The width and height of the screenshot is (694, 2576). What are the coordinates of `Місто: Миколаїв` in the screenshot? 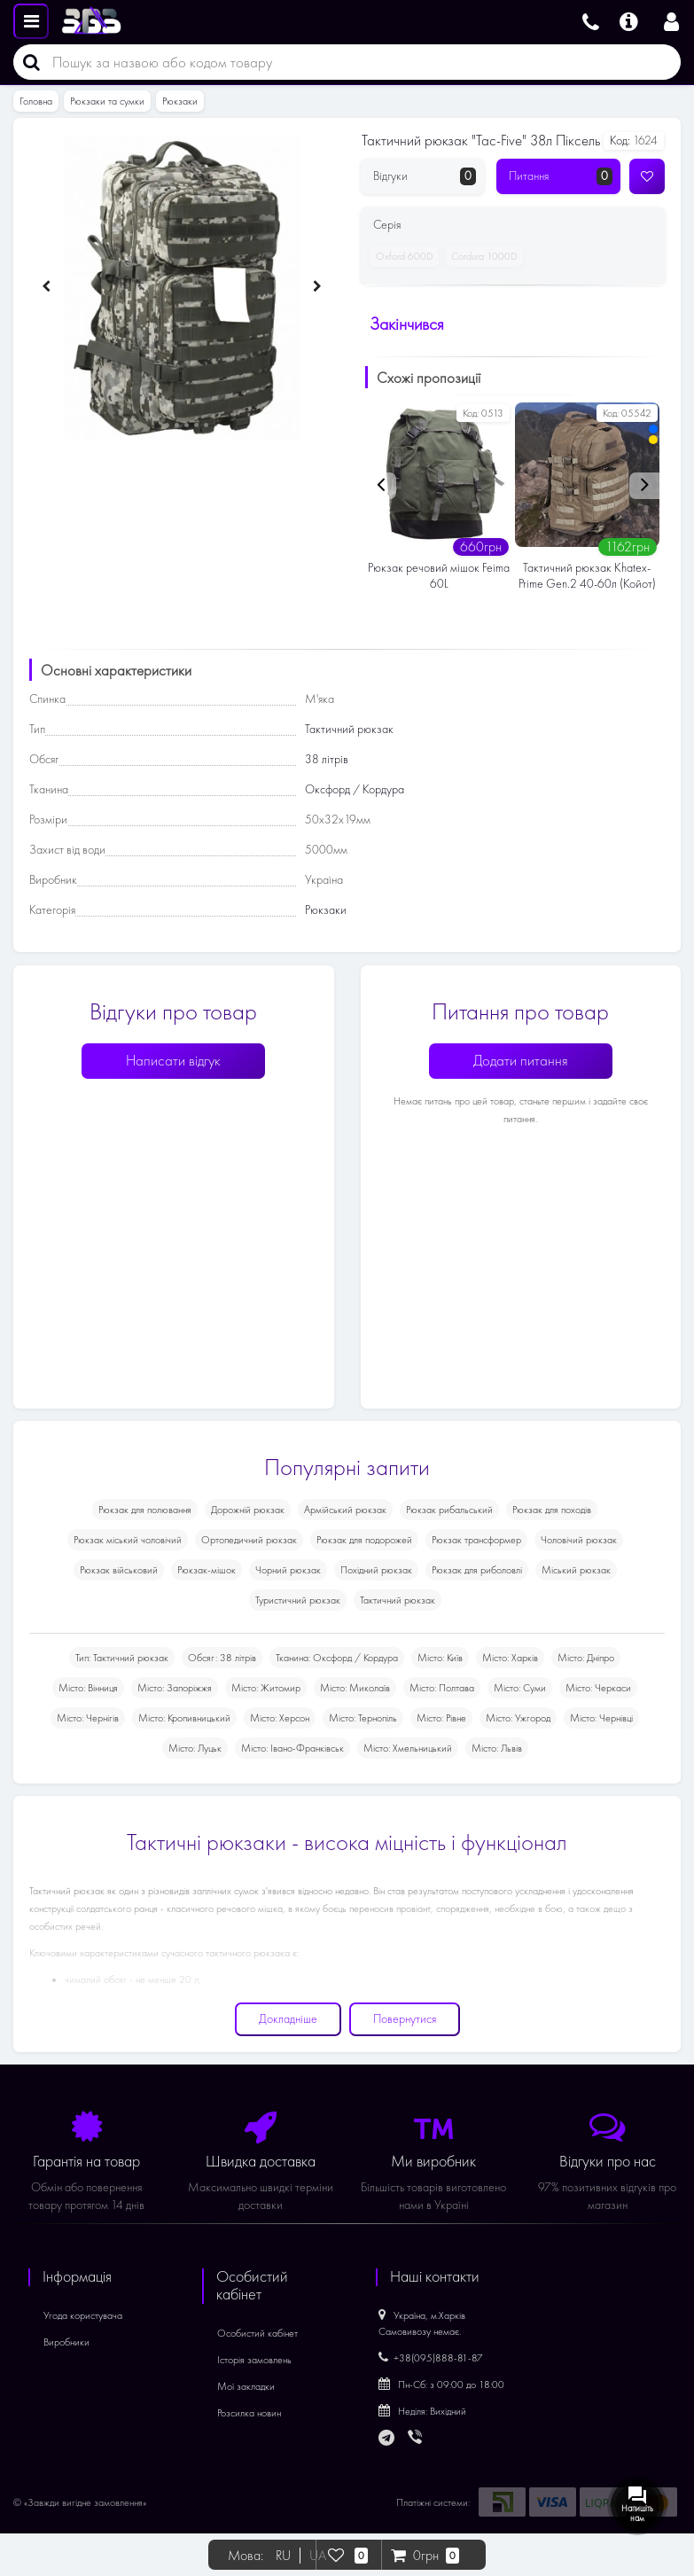 It's located at (355, 1688).